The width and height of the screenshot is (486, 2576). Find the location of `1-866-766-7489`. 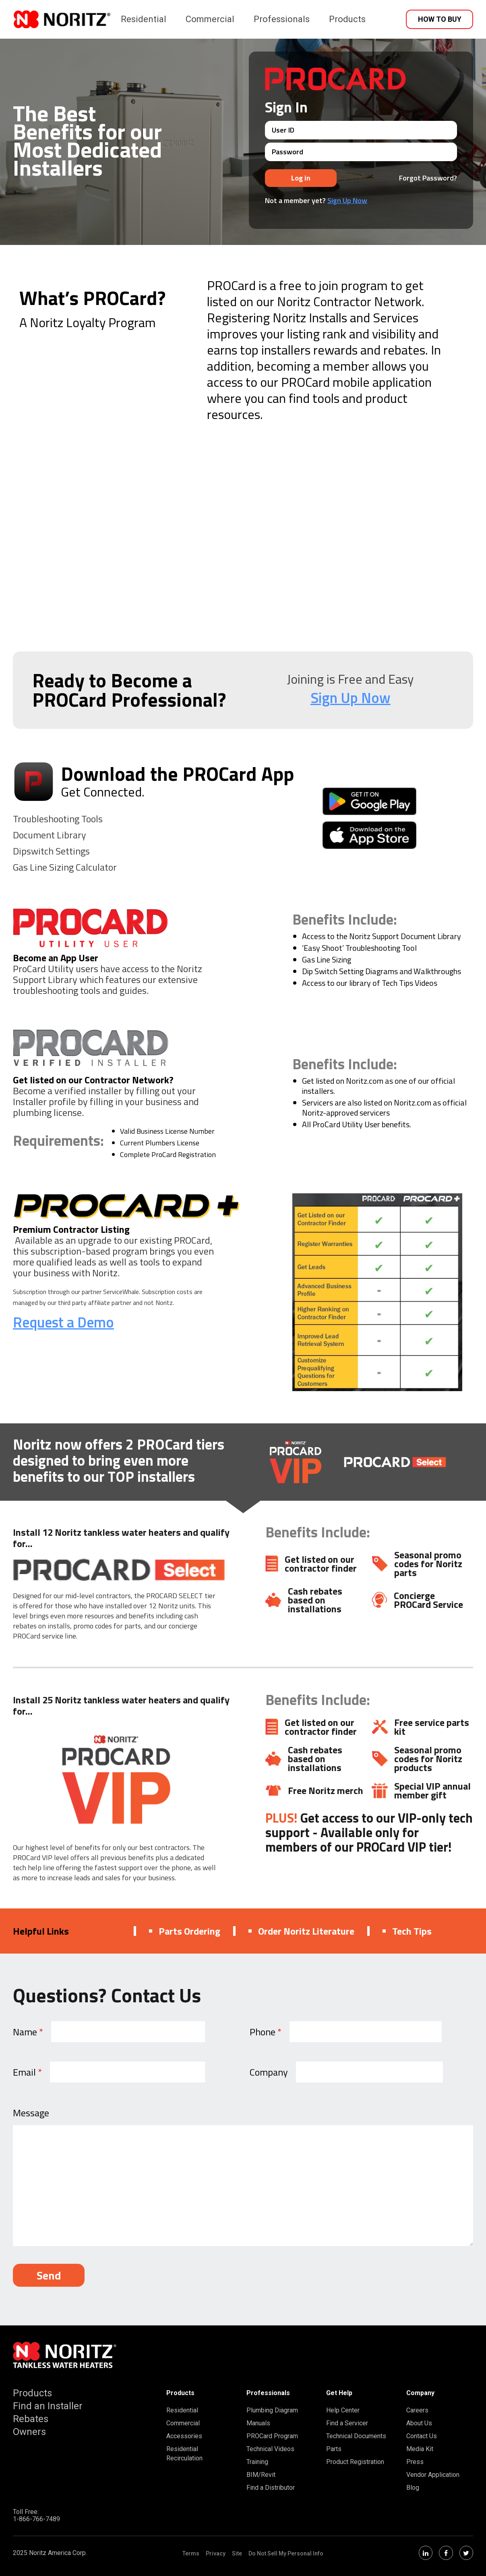

1-866-766-7489 is located at coordinates (36, 2519).